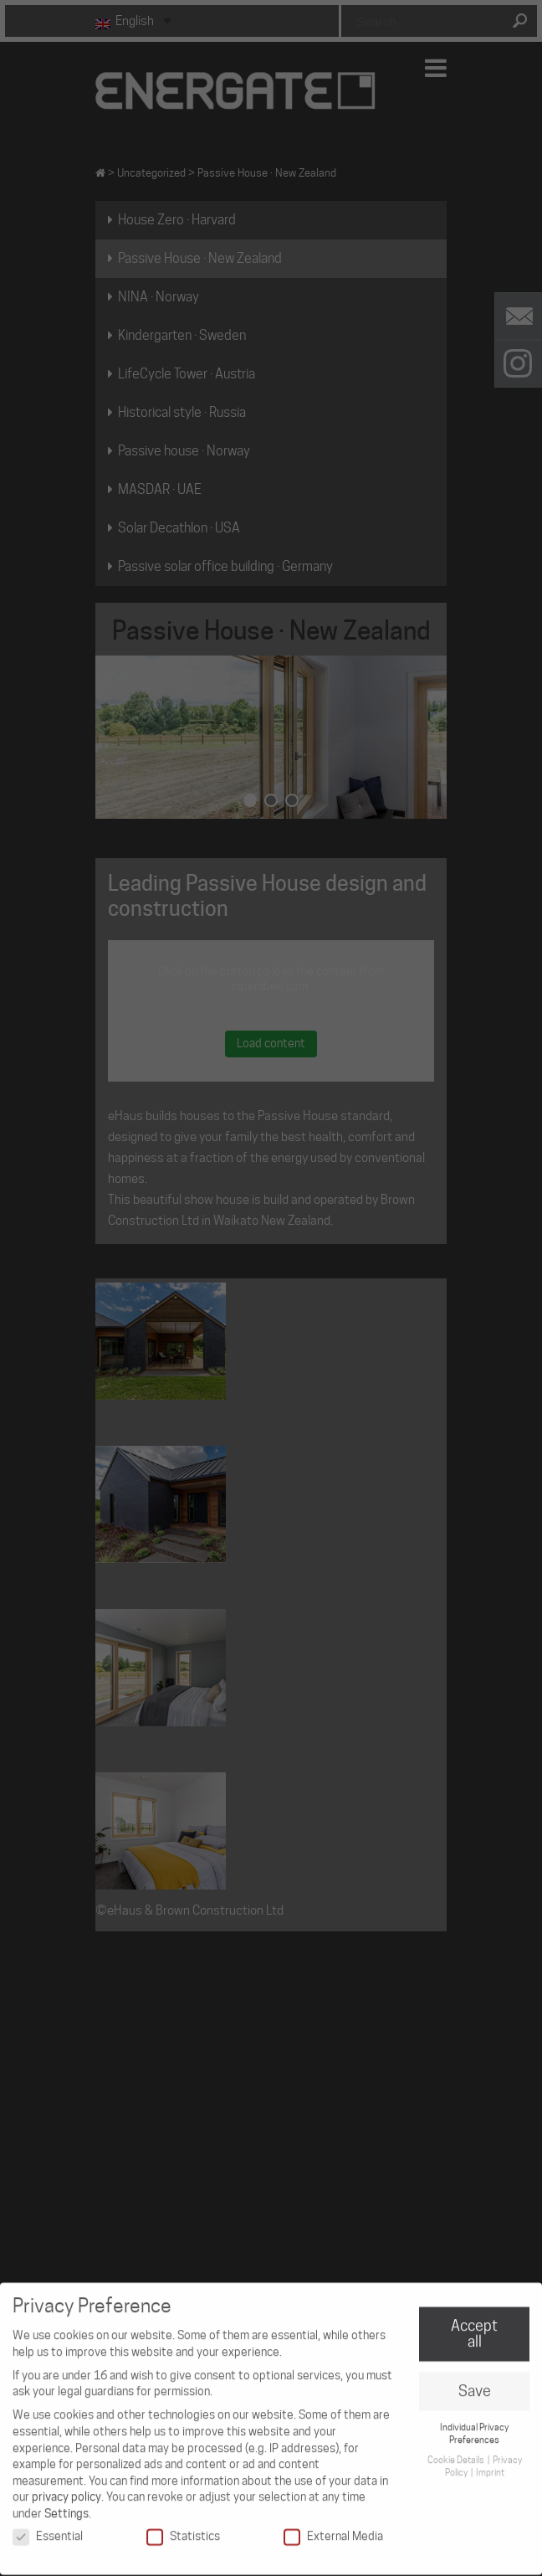 The height and width of the screenshot is (2576, 542). Describe the element at coordinates (474, 2327) in the screenshot. I see `Accept all [button]` at that location.